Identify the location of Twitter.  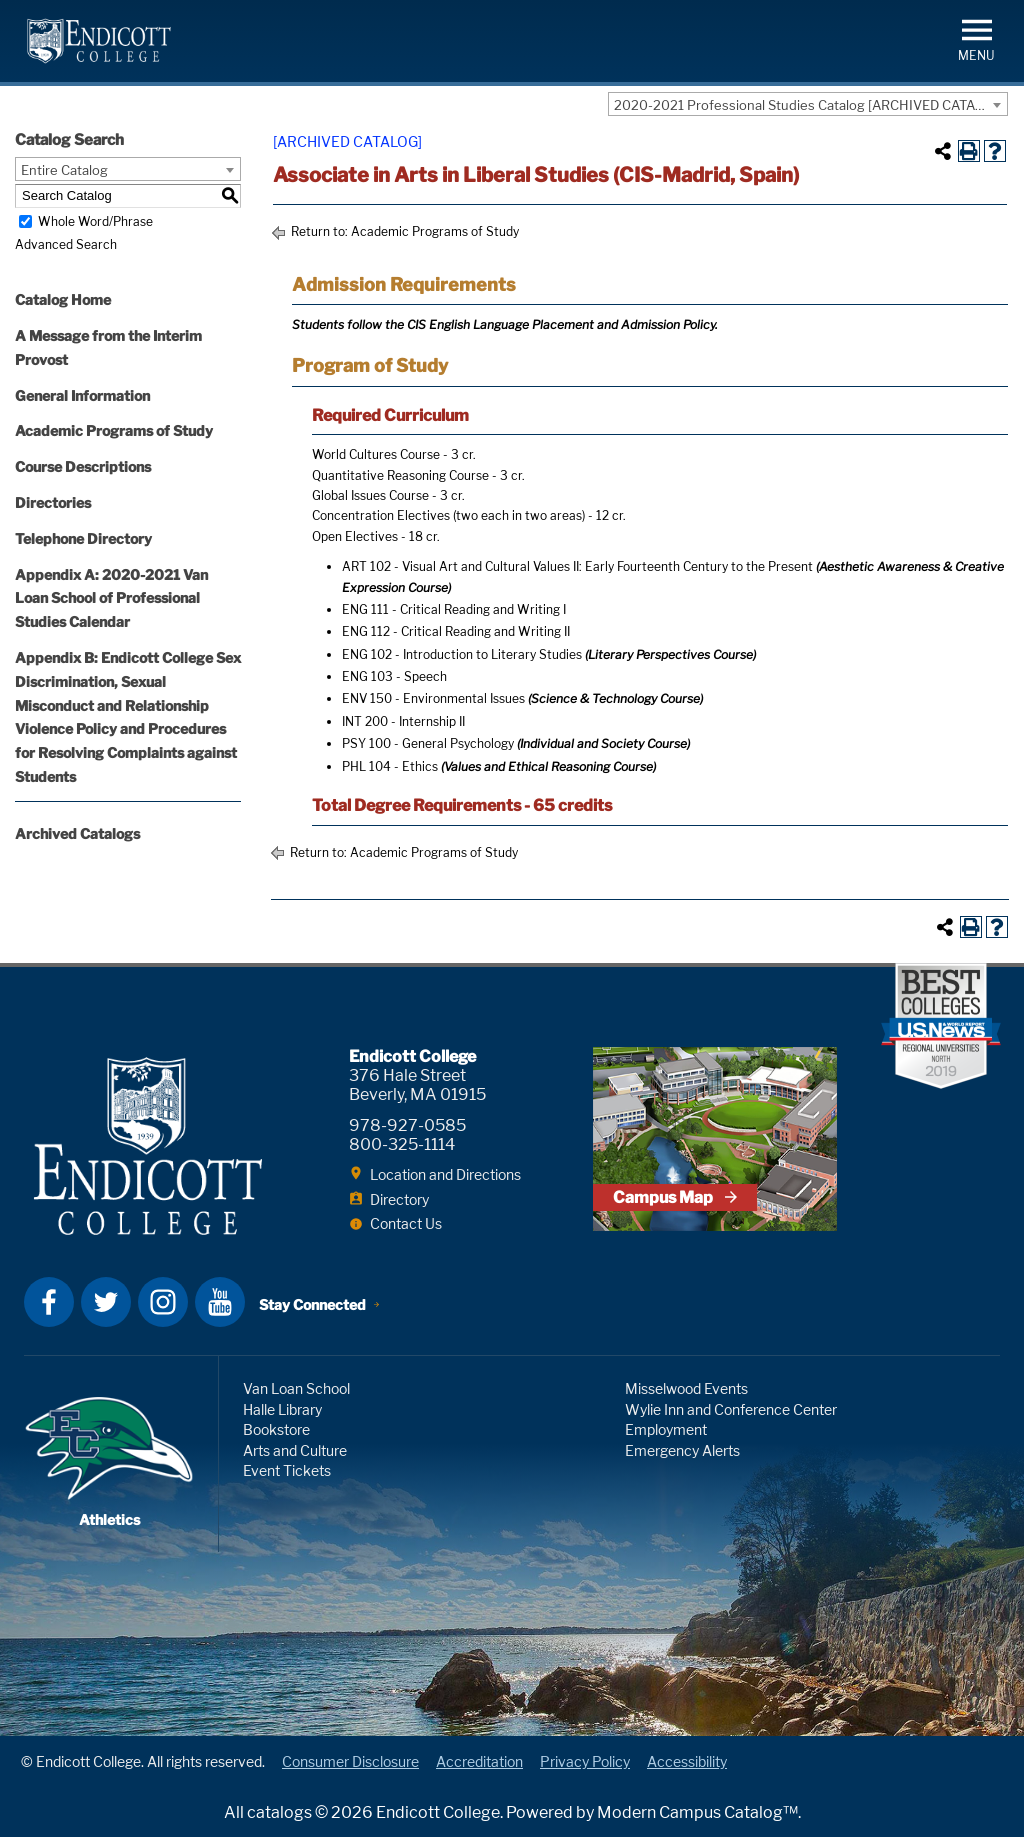
(106, 1304).